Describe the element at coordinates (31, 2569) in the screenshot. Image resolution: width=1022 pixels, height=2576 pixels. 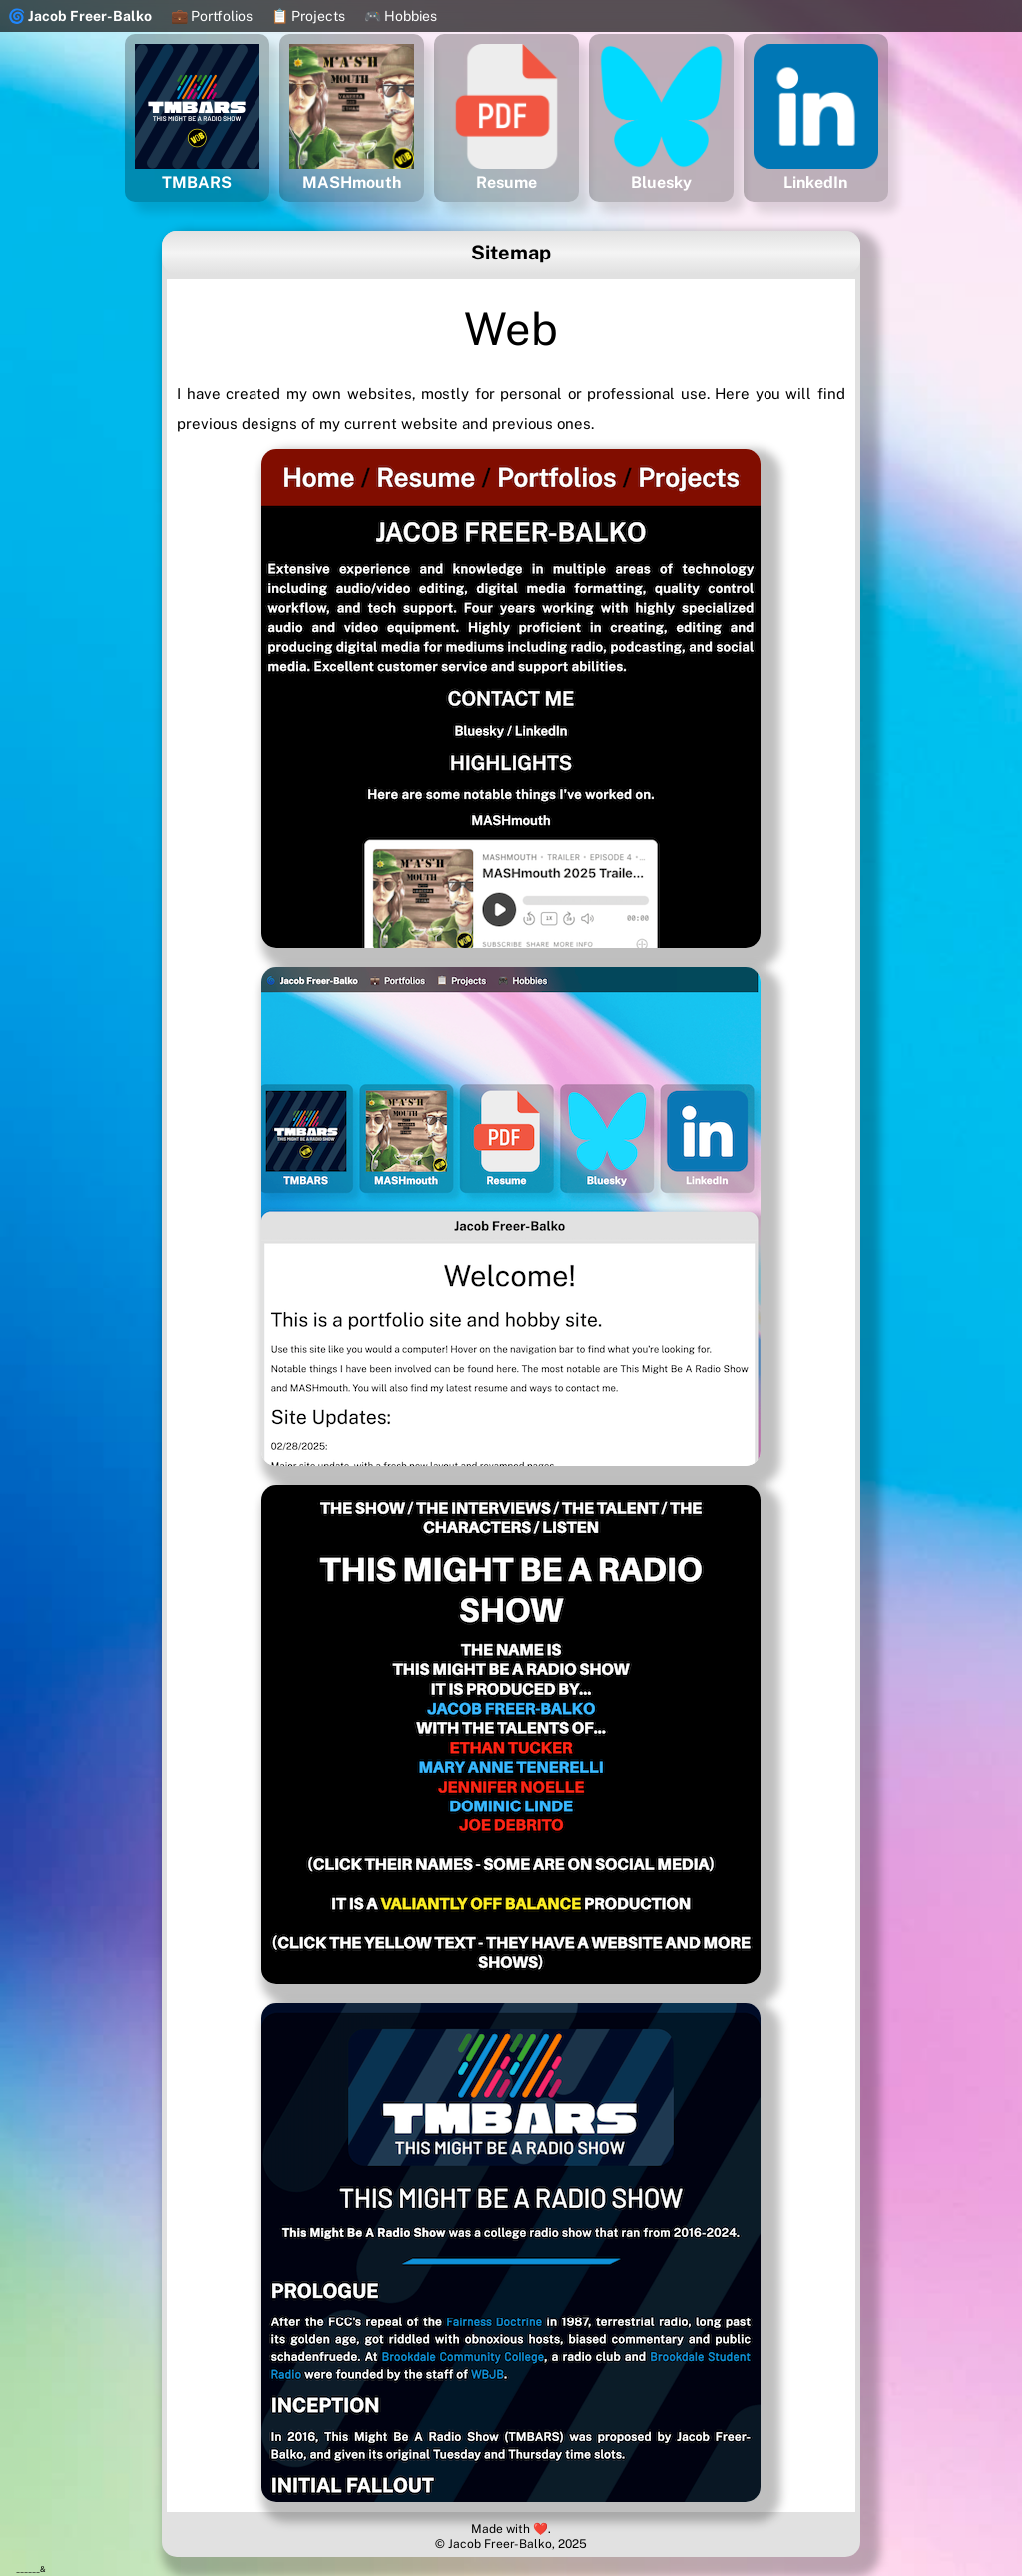
I see `______&` at that location.